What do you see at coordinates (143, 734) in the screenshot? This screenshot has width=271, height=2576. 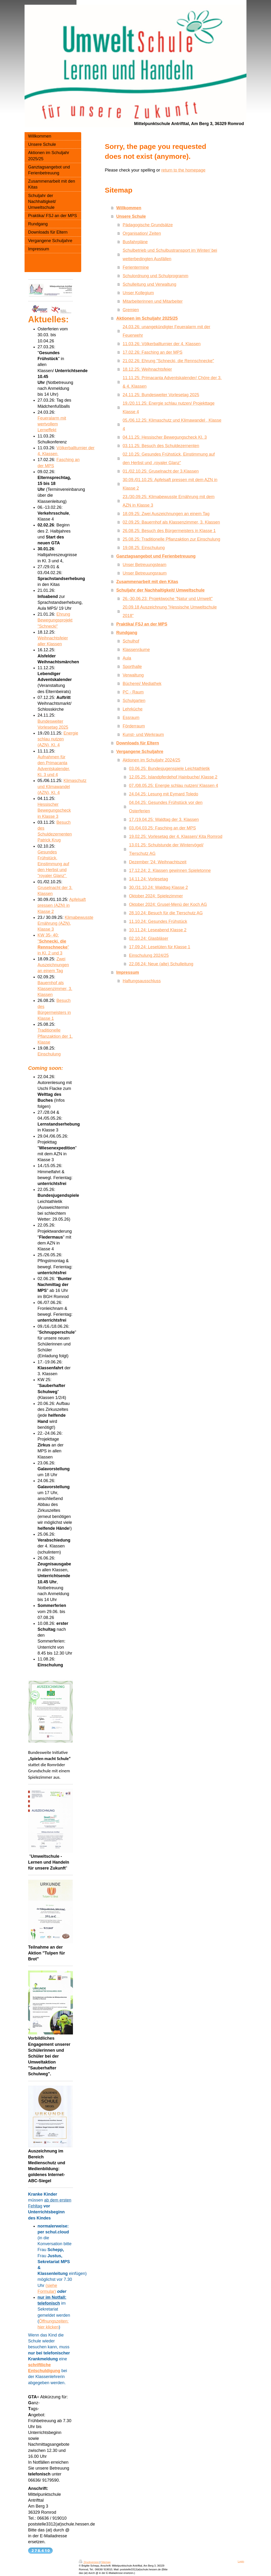 I see `Kunst- und Werkraum` at bounding box center [143, 734].